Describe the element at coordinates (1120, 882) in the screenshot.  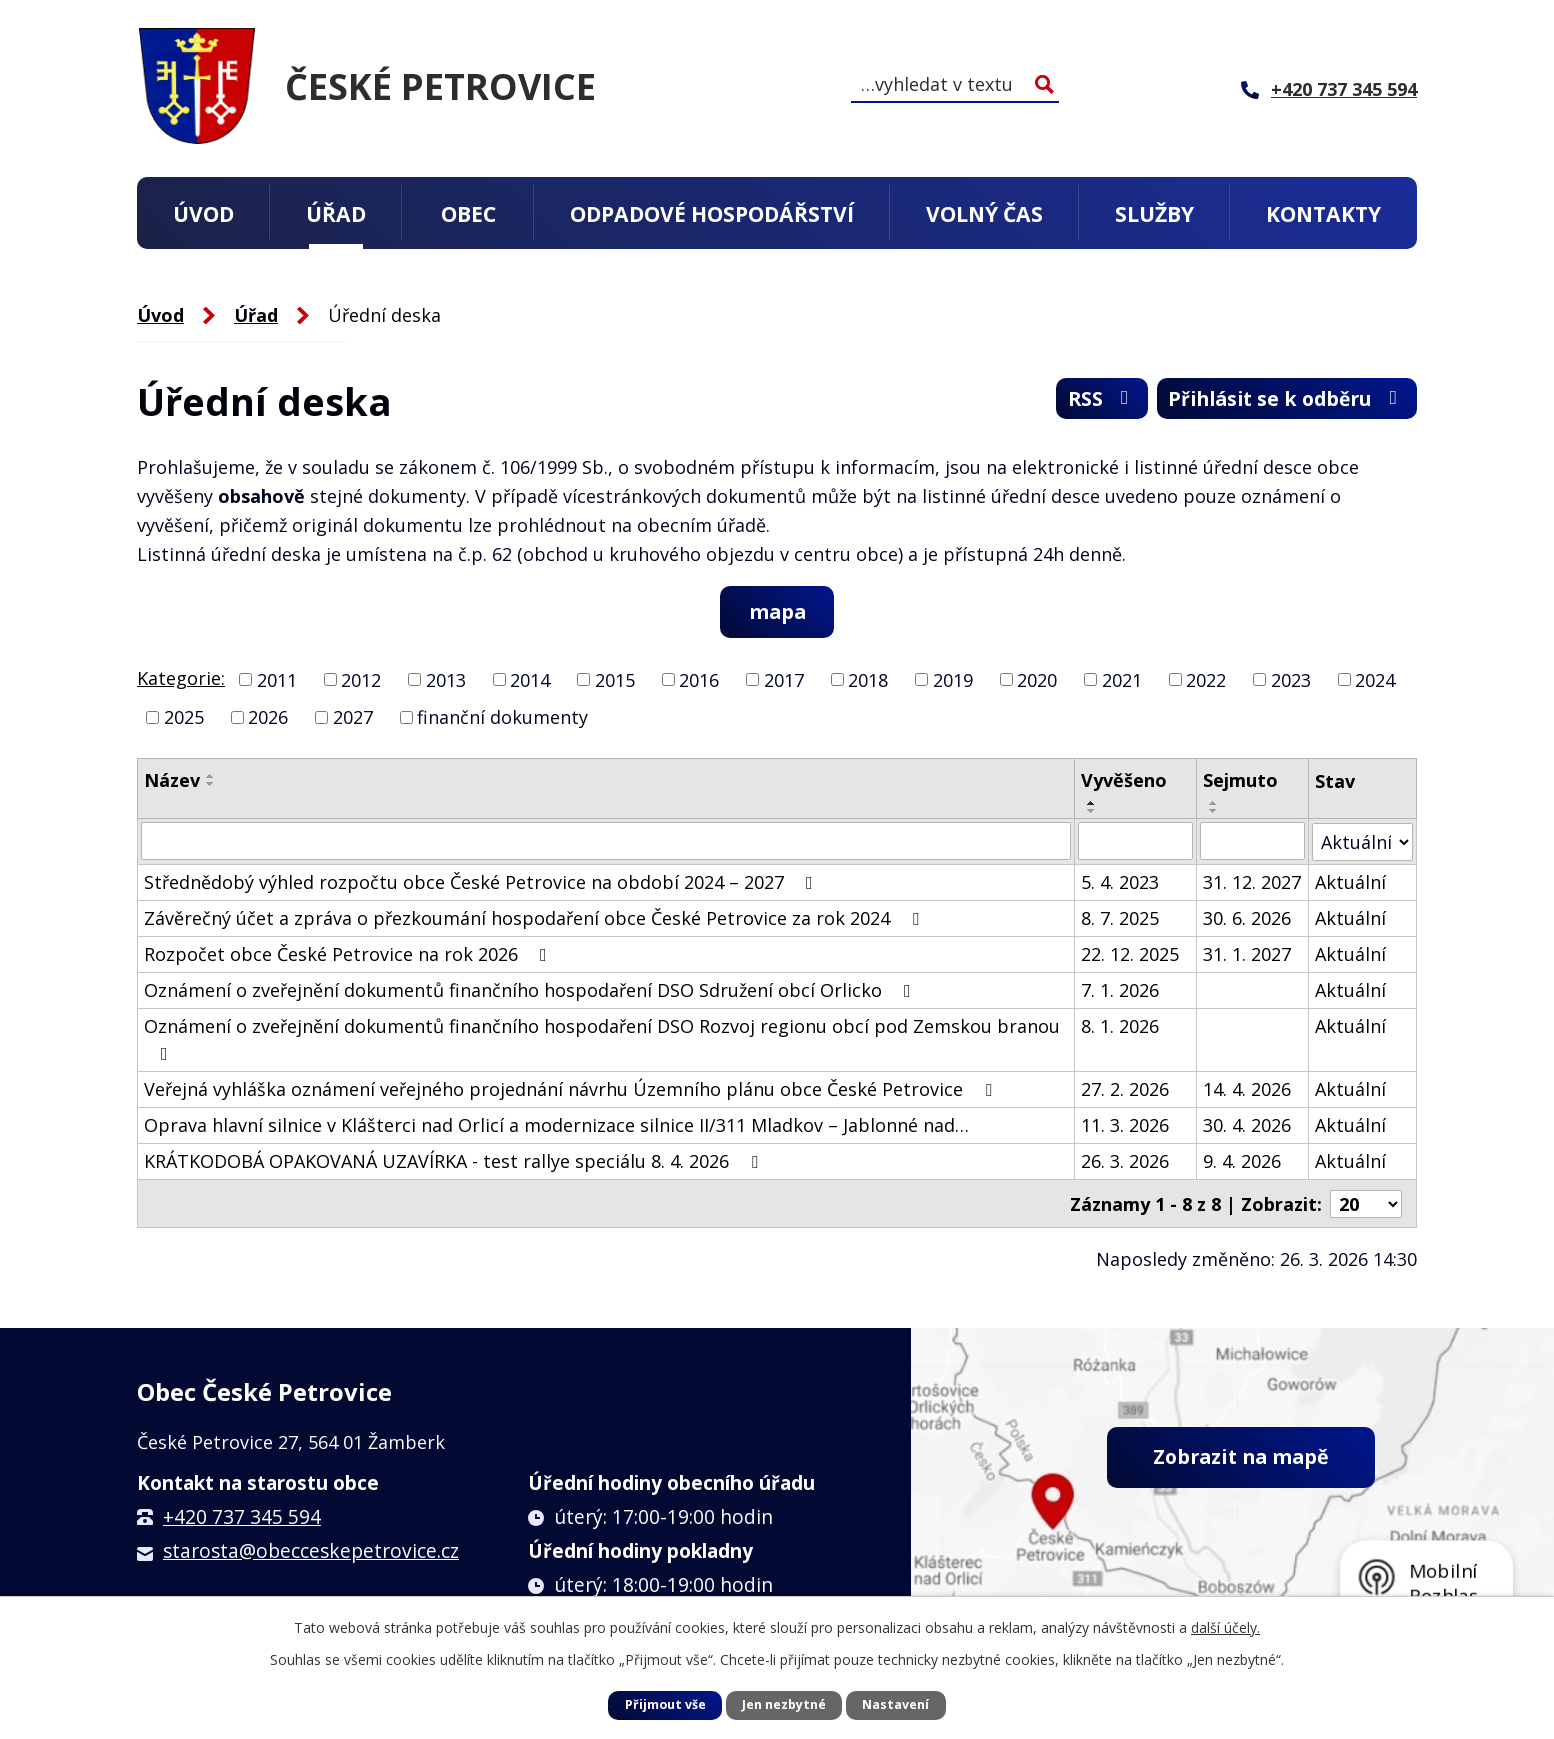
I see `5. 4. 2023` at that location.